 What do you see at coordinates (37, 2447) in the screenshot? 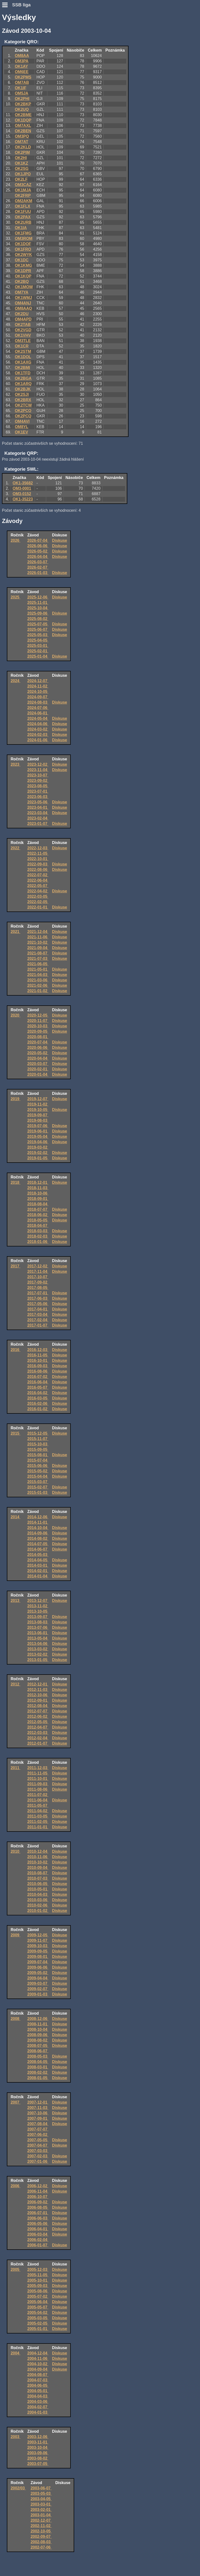
I see `2003-10-04` at bounding box center [37, 2447].